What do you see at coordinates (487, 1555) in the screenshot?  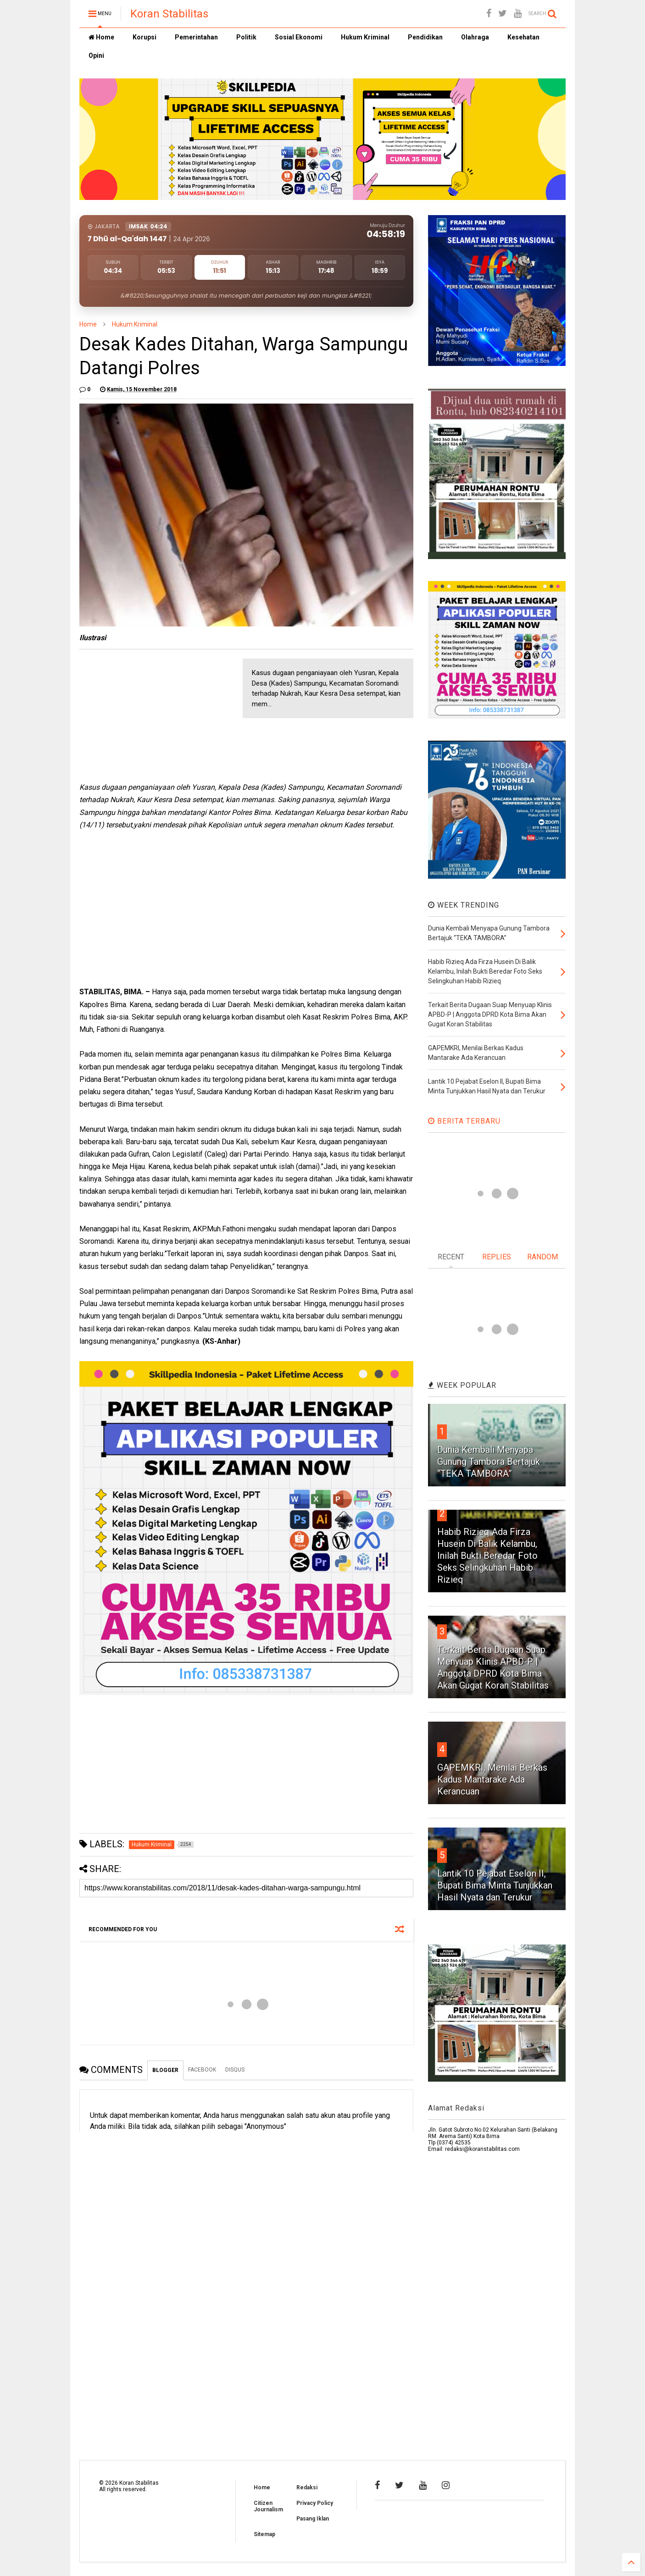 I see `Habib Rizieq Ada Firza Husein Di Balik Kelambu, Inilah Bukti Beredar Foto Seks Selingkuhan Habib Rizieq` at bounding box center [487, 1555].